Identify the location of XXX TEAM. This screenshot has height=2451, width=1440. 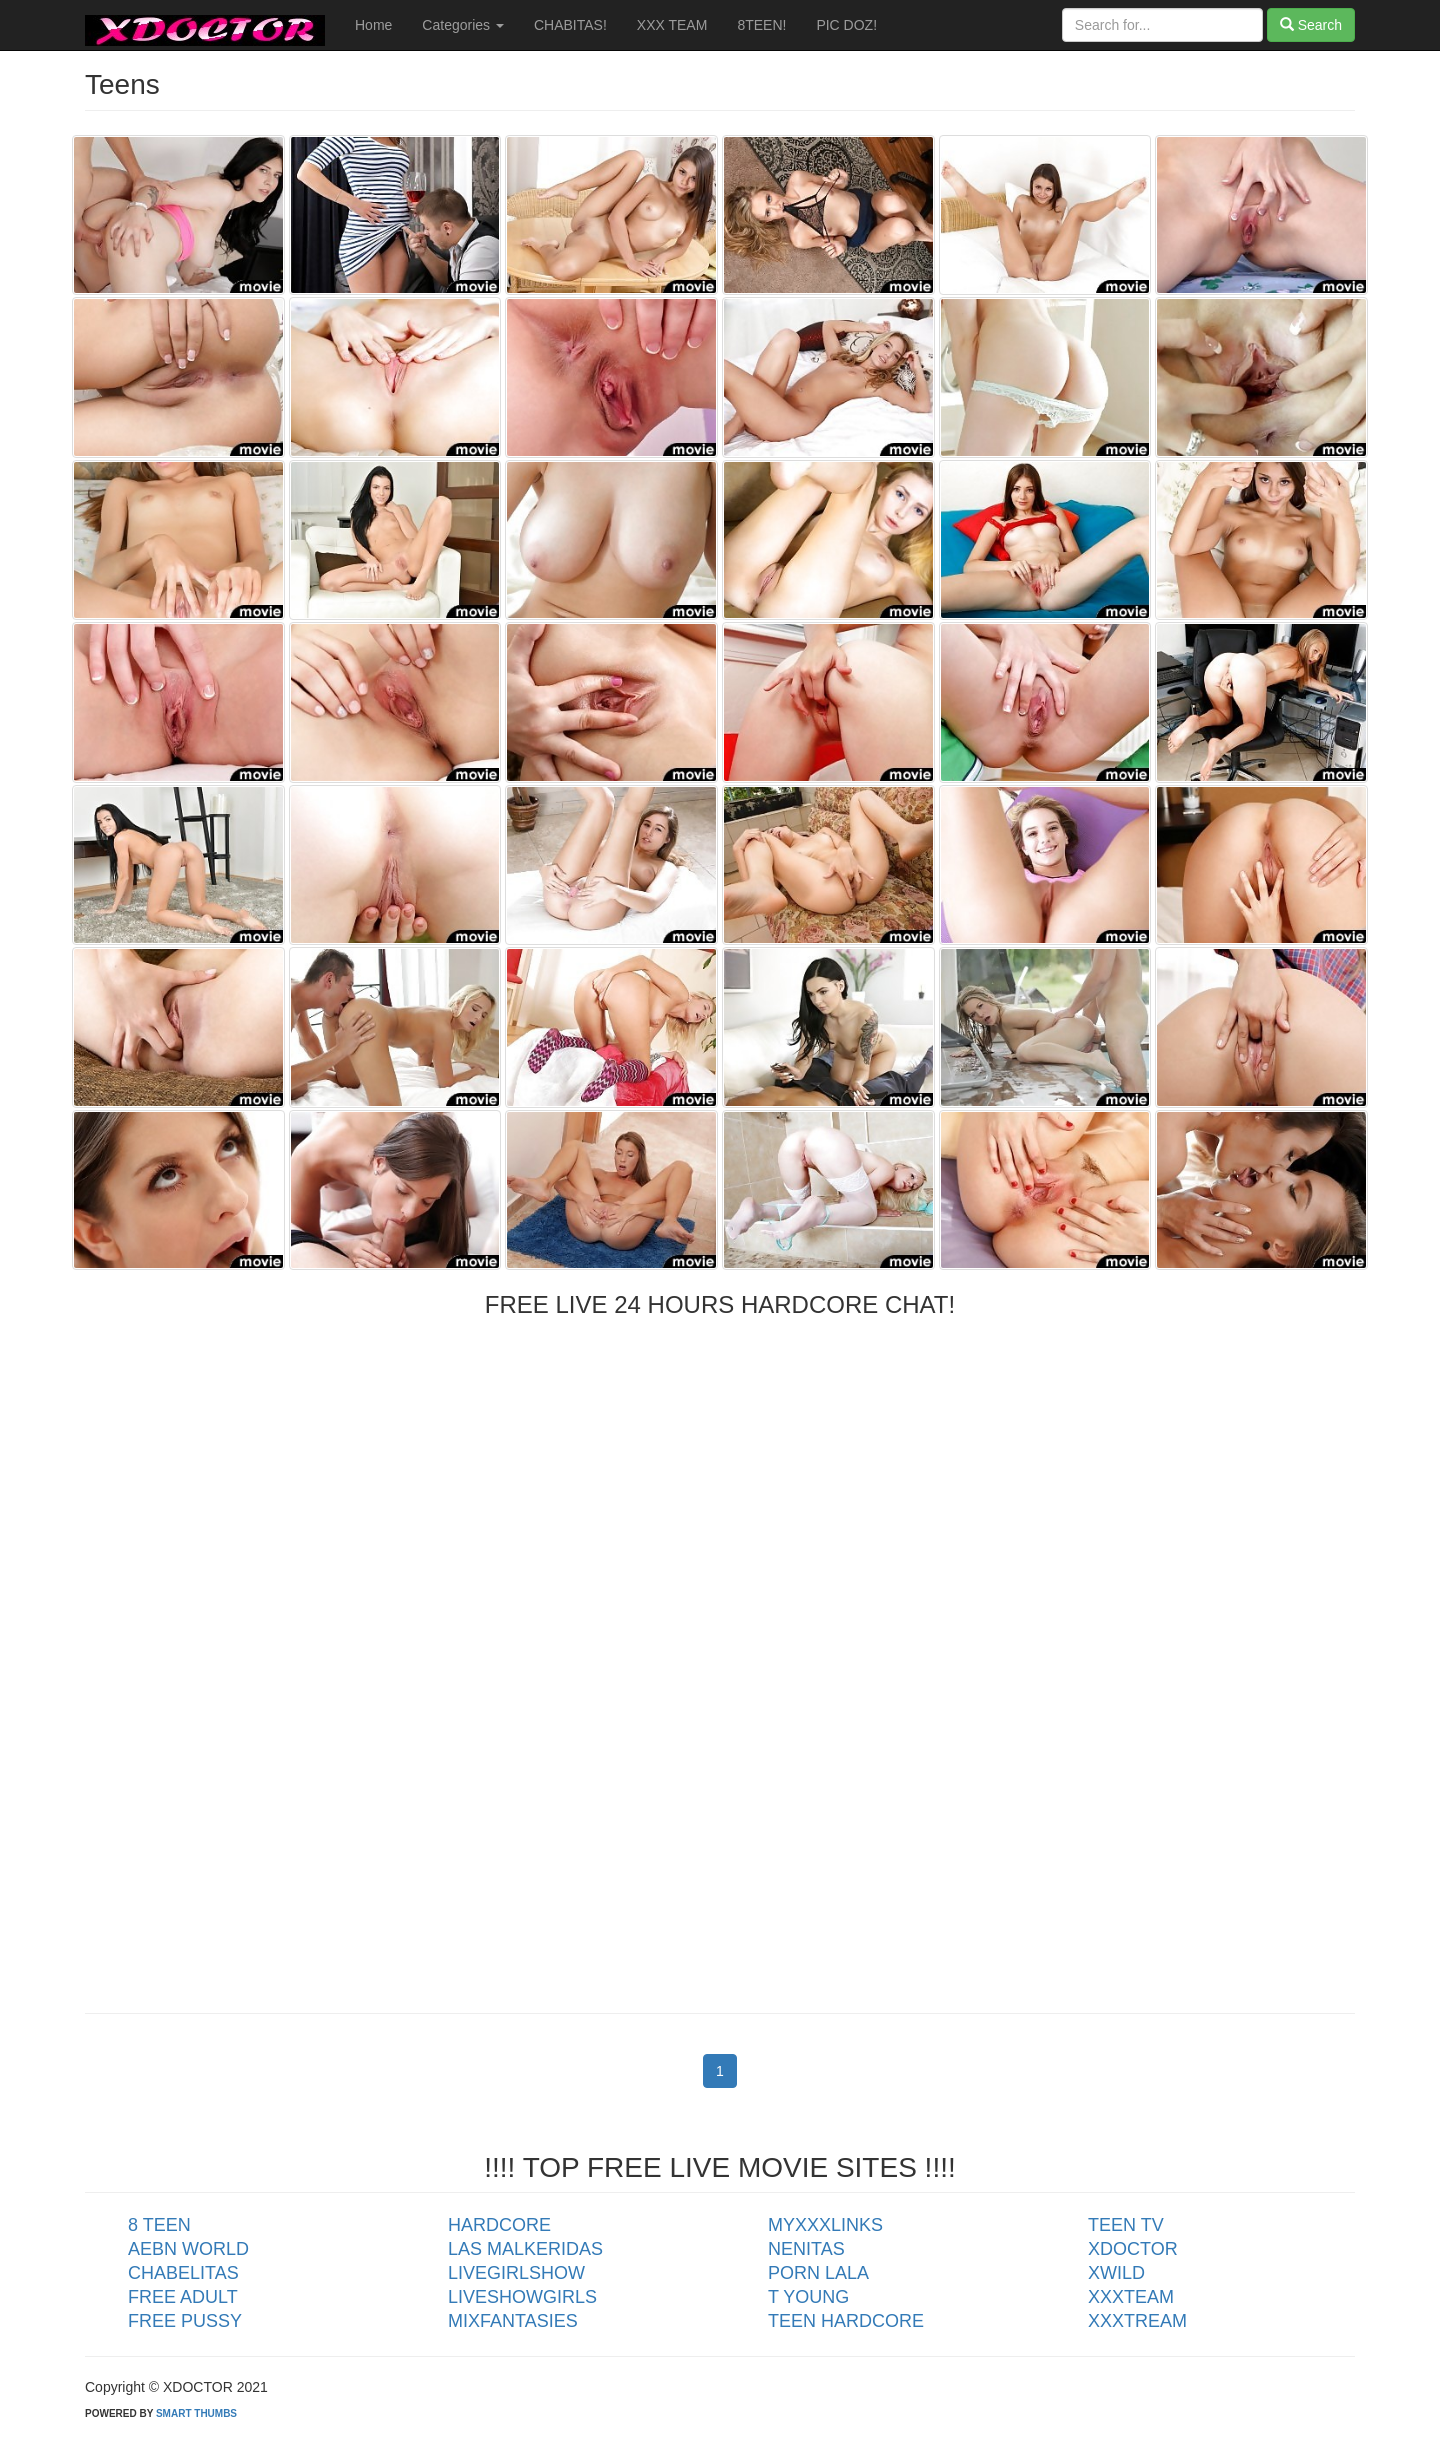
(672, 25).